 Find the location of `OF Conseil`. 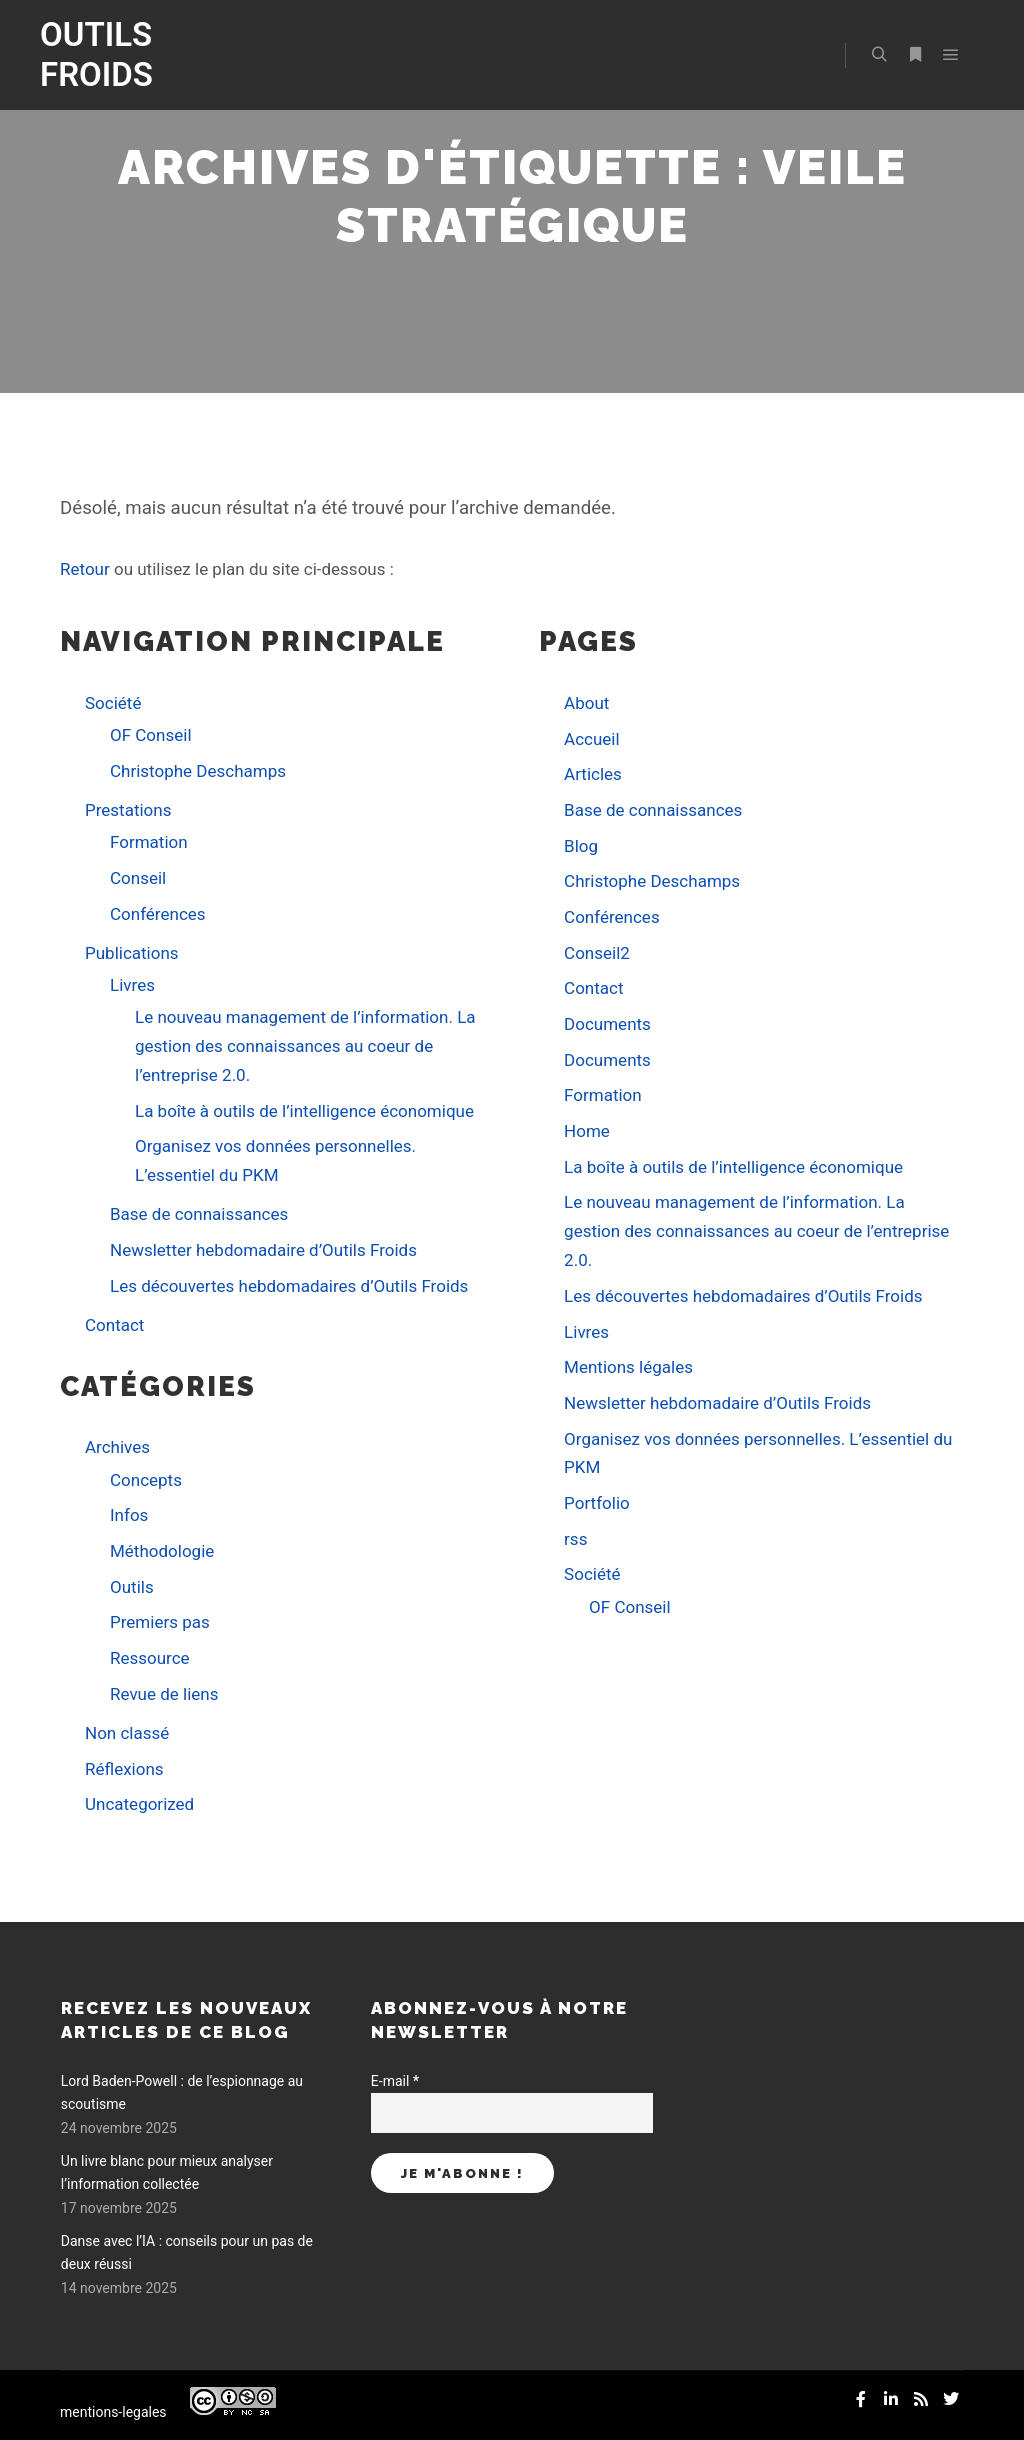

OF Conseil is located at coordinates (151, 735).